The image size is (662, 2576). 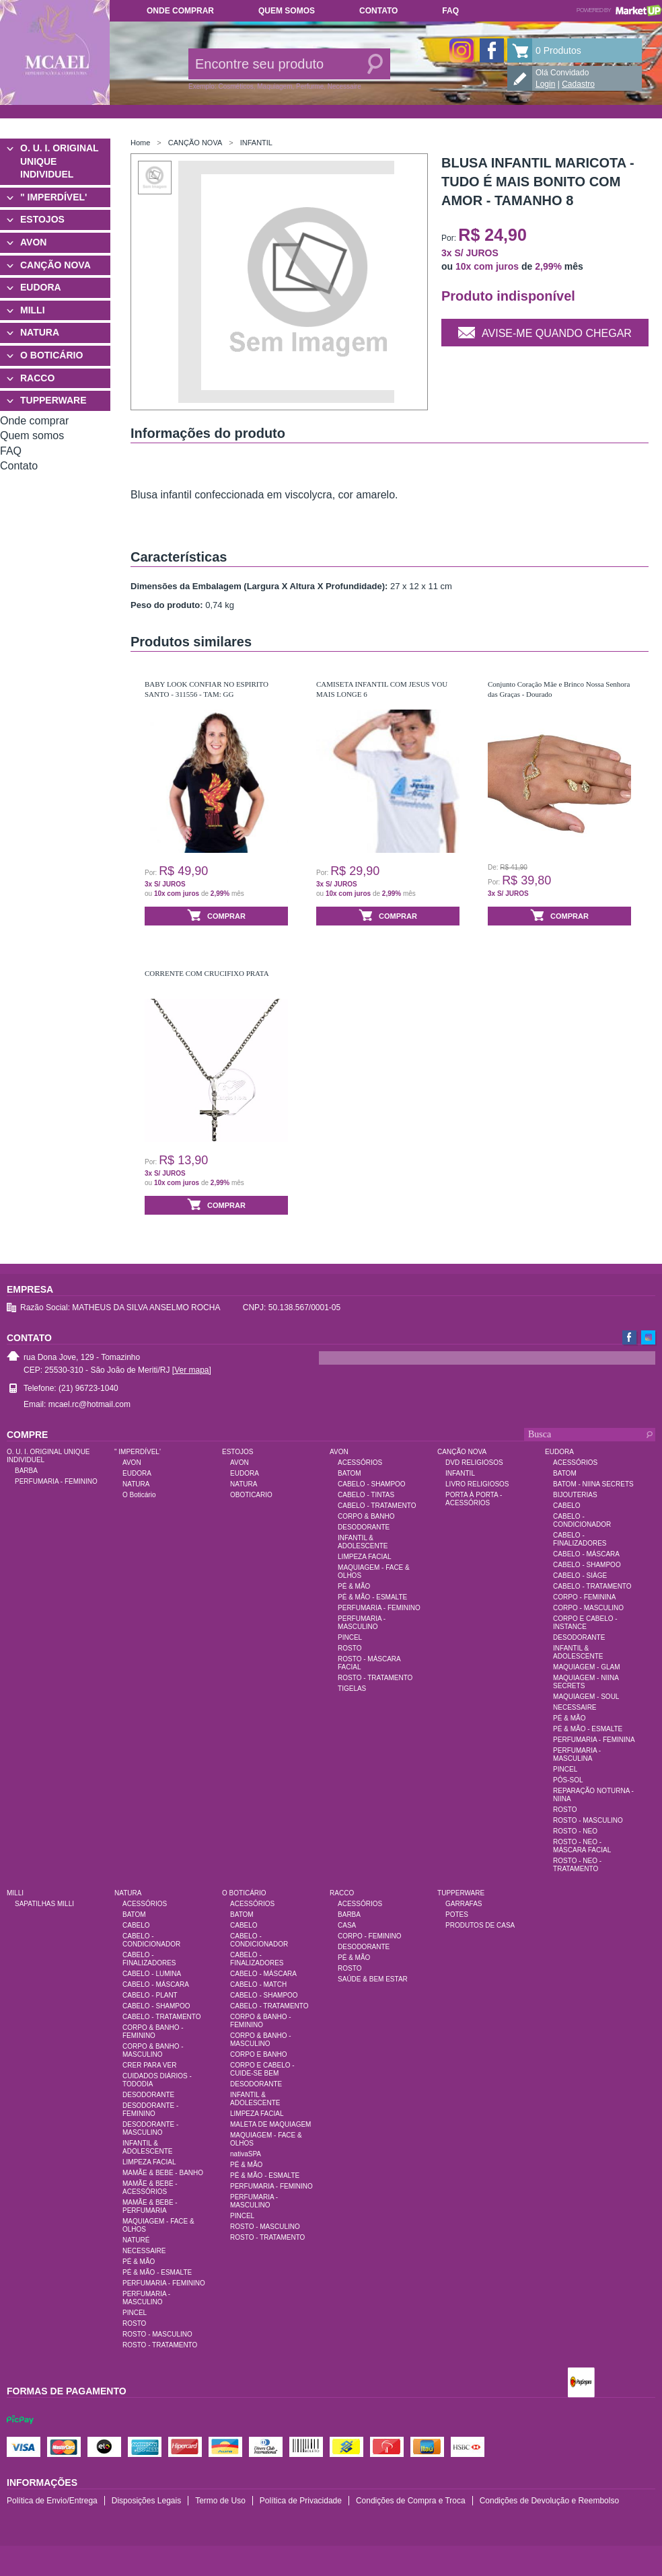 What do you see at coordinates (53, 400) in the screenshot?
I see `TUPPERWARE` at bounding box center [53, 400].